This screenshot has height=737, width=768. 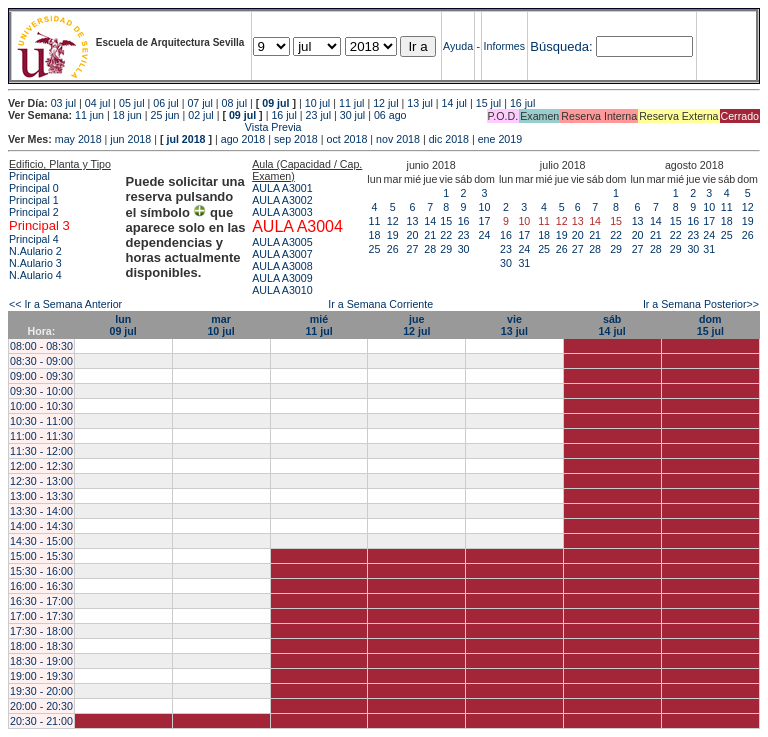 I want to click on 02 jul, so click(x=200, y=115).